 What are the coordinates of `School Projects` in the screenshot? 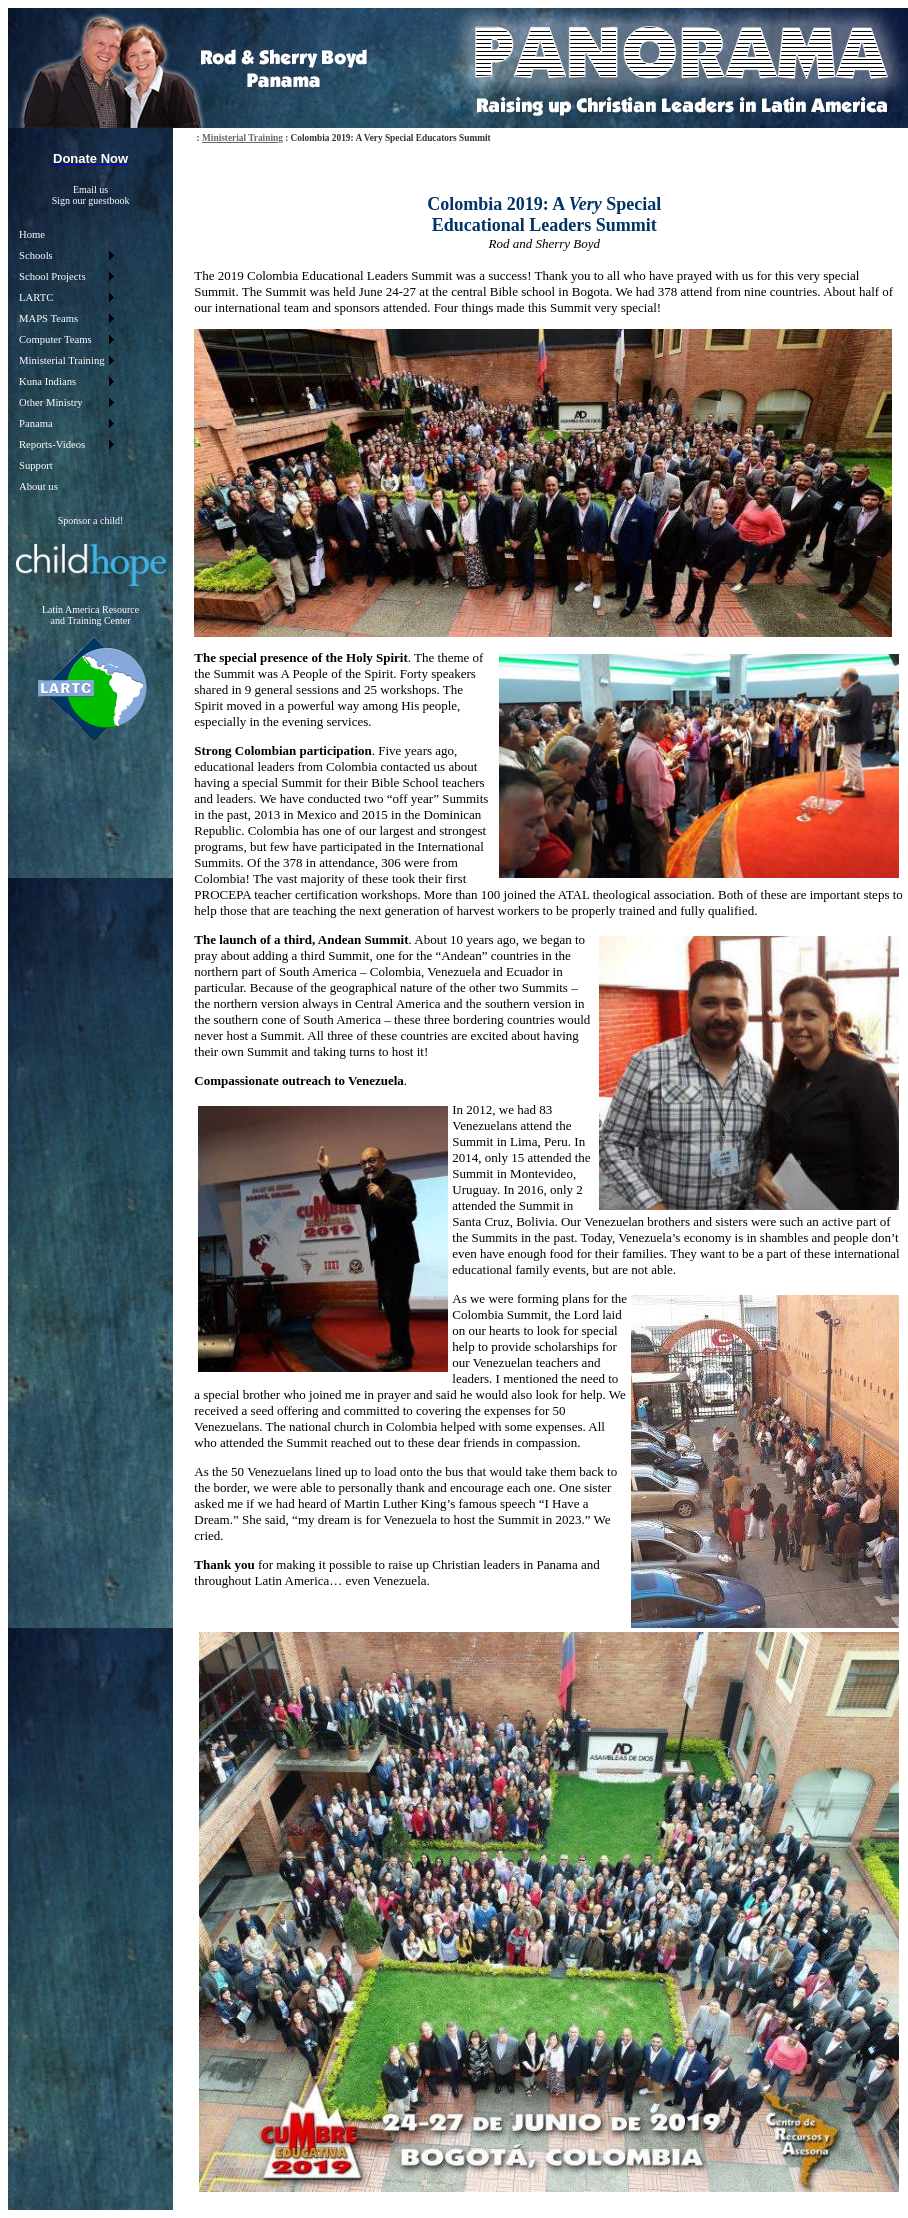 It's located at (52, 276).